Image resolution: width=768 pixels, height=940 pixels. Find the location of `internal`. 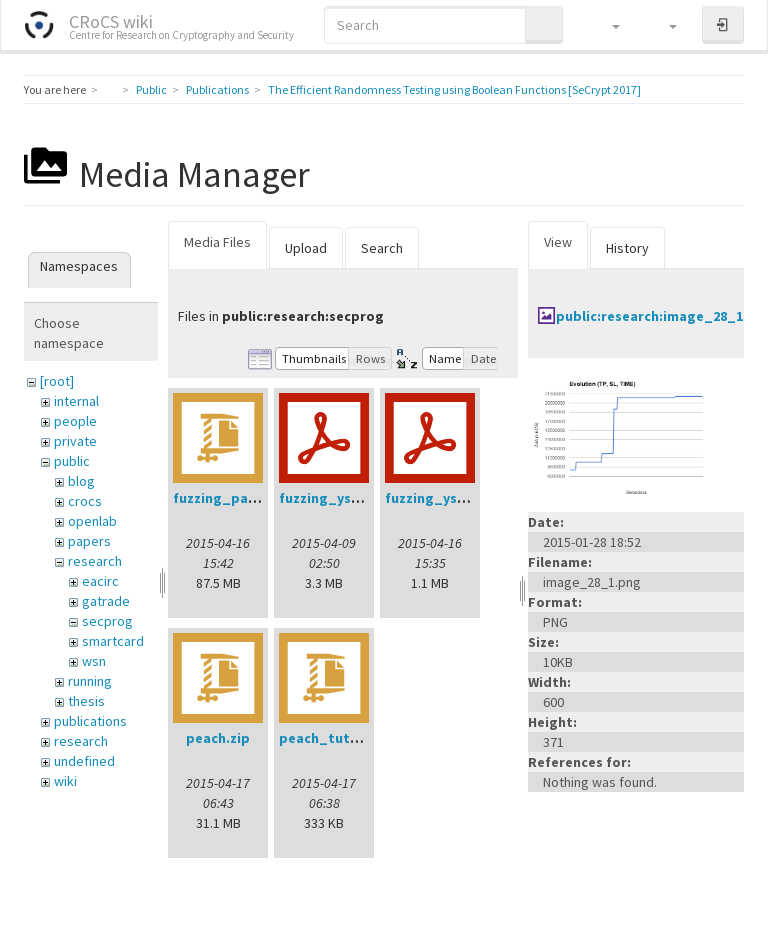

internal is located at coordinates (76, 401).